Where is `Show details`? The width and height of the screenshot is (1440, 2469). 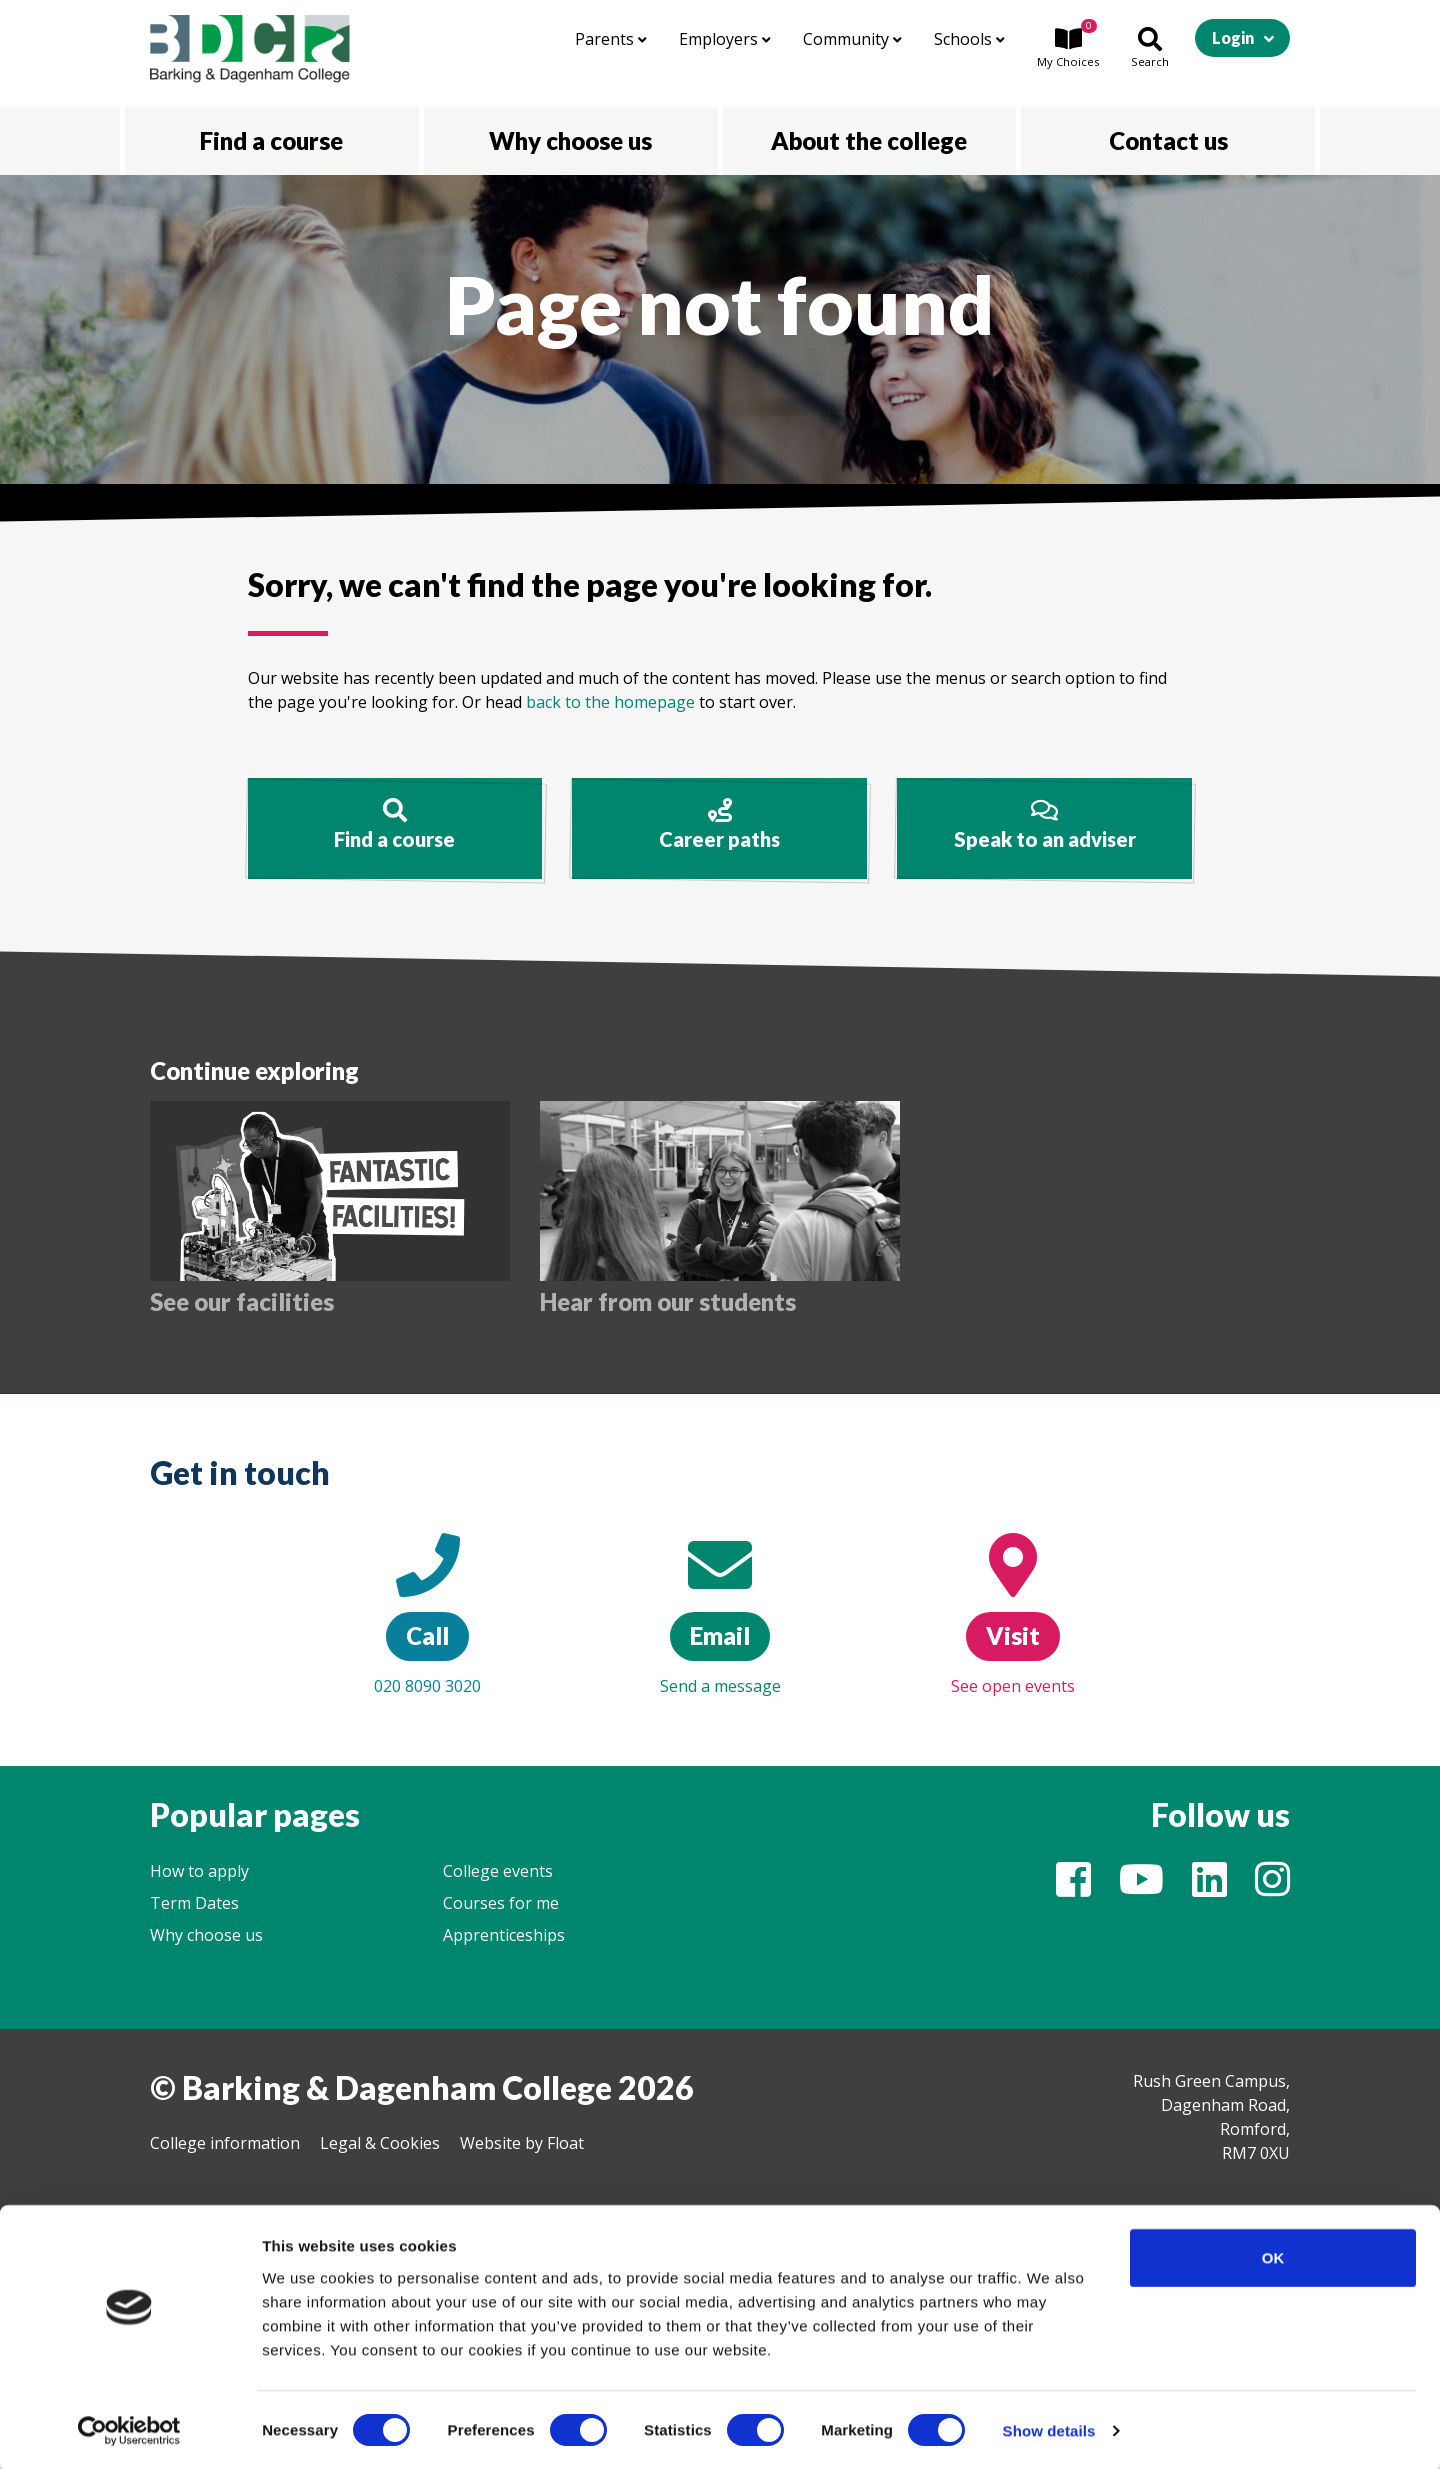 Show details is located at coordinates (1049, 2429).